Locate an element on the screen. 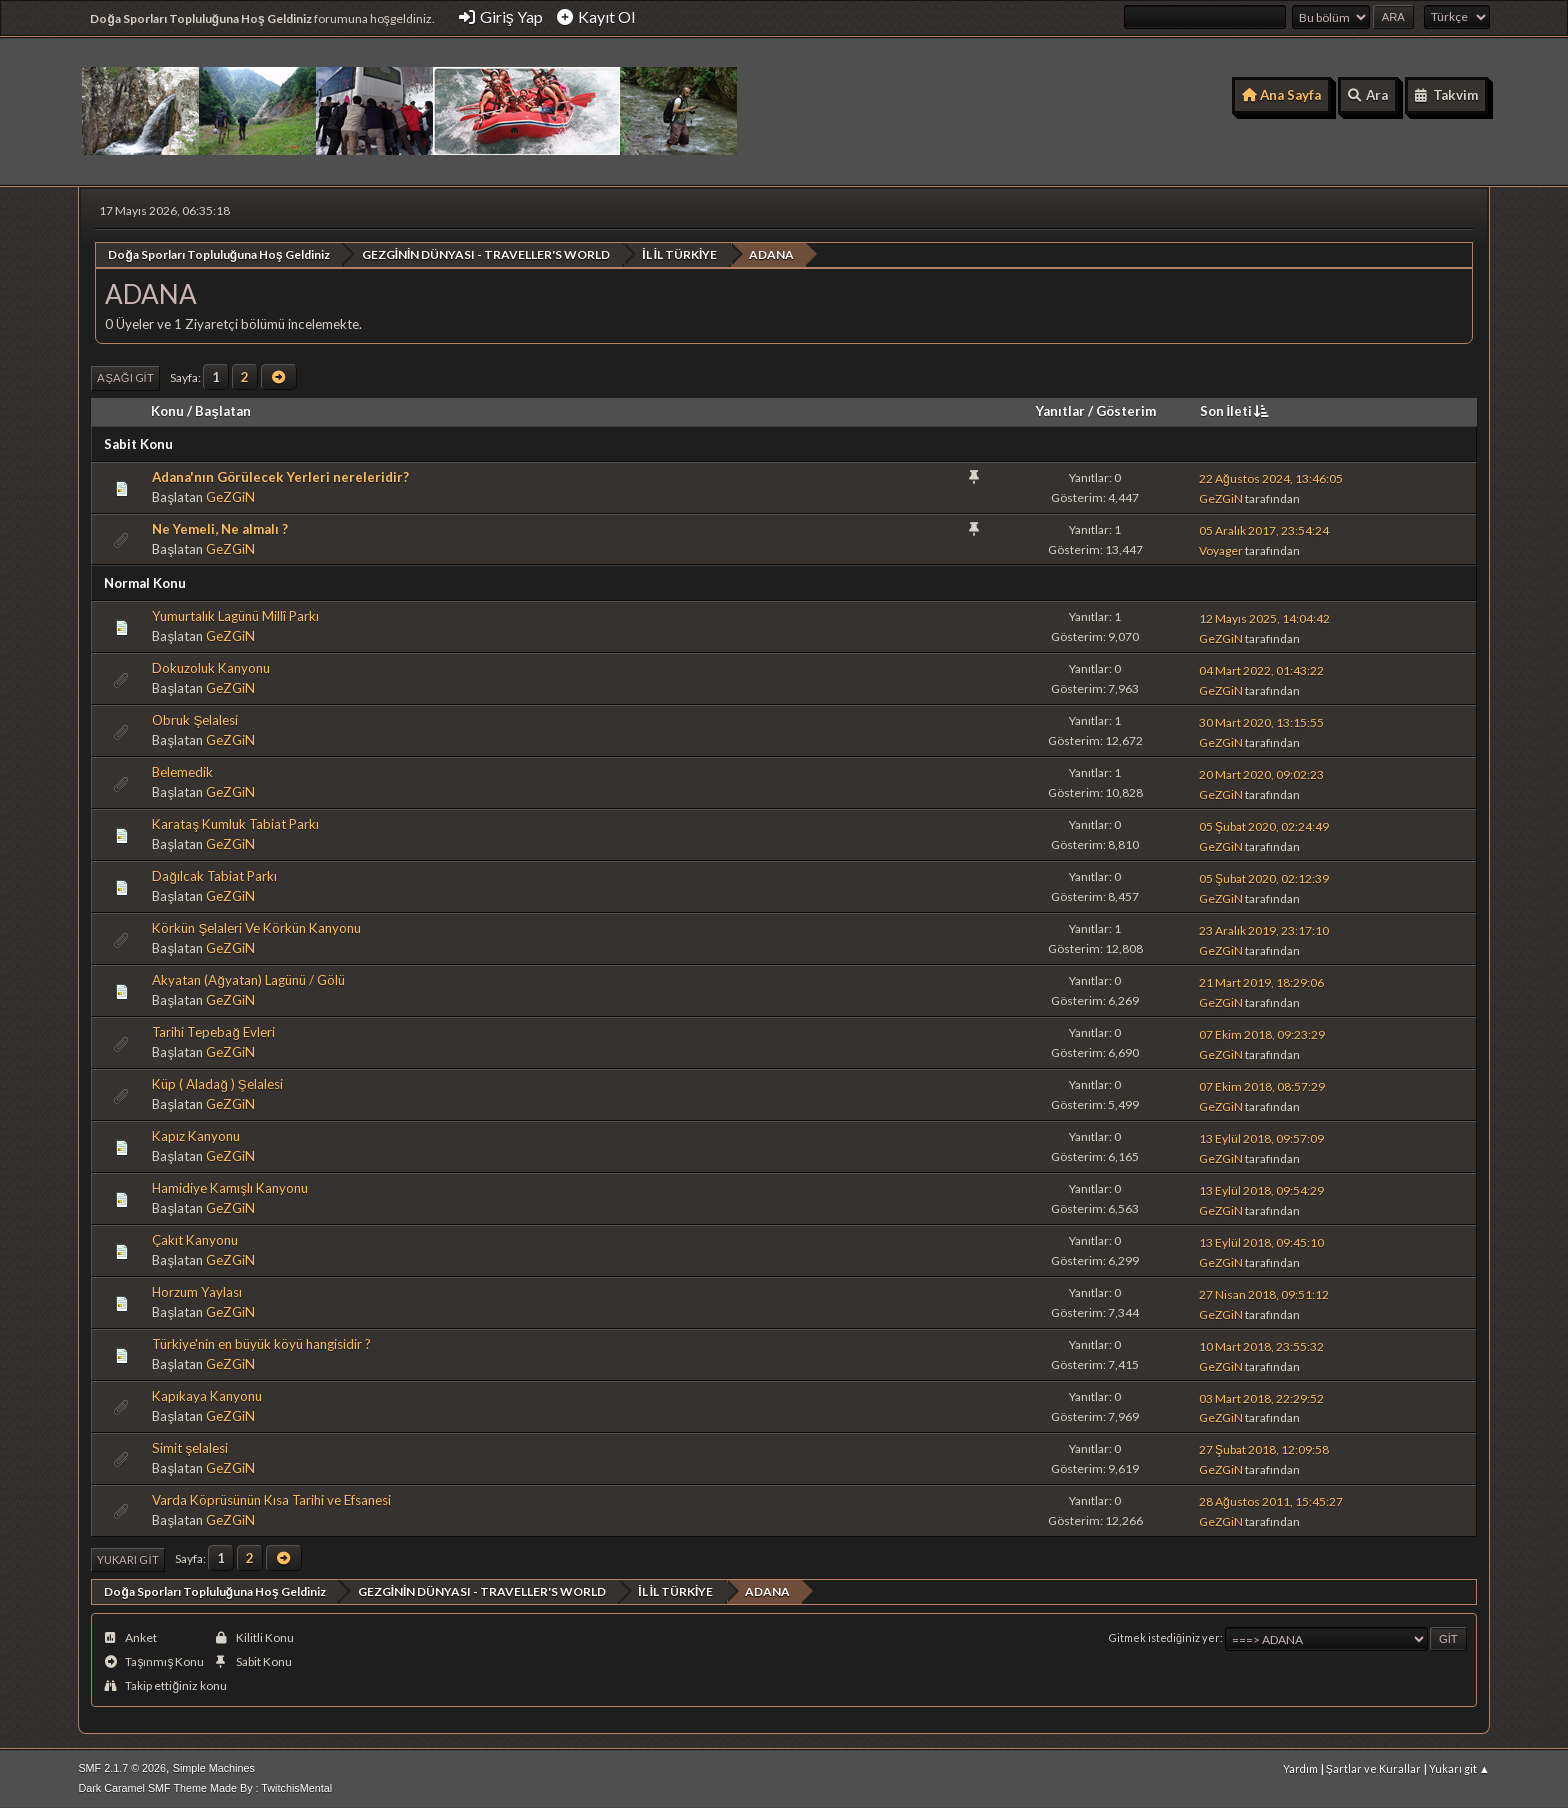 This screenshot has height=1808, width=1568. 10 Mart 2018, 23:55:32 is located at coordinates (1261, 1345).